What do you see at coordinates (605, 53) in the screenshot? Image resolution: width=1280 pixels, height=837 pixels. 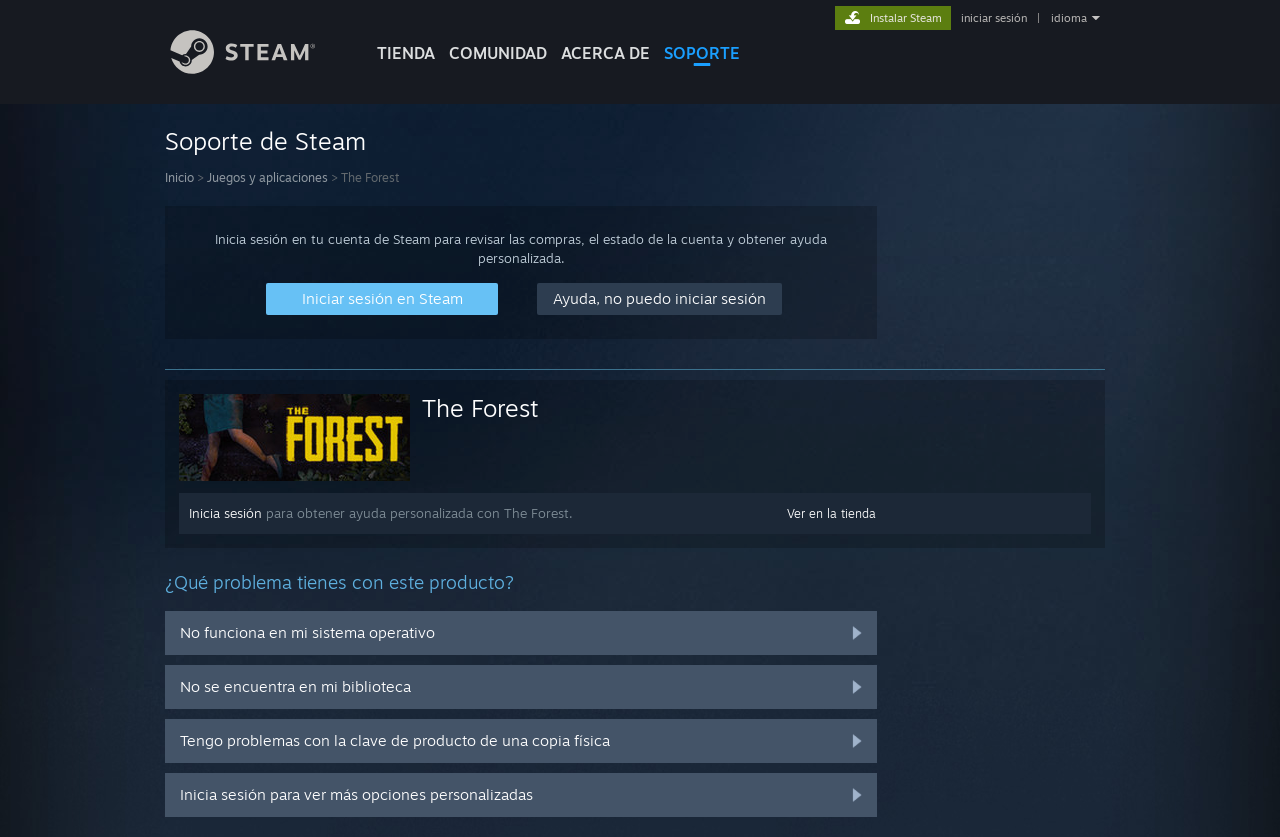 I see `Acerca de` at bounding box center [605, 53].